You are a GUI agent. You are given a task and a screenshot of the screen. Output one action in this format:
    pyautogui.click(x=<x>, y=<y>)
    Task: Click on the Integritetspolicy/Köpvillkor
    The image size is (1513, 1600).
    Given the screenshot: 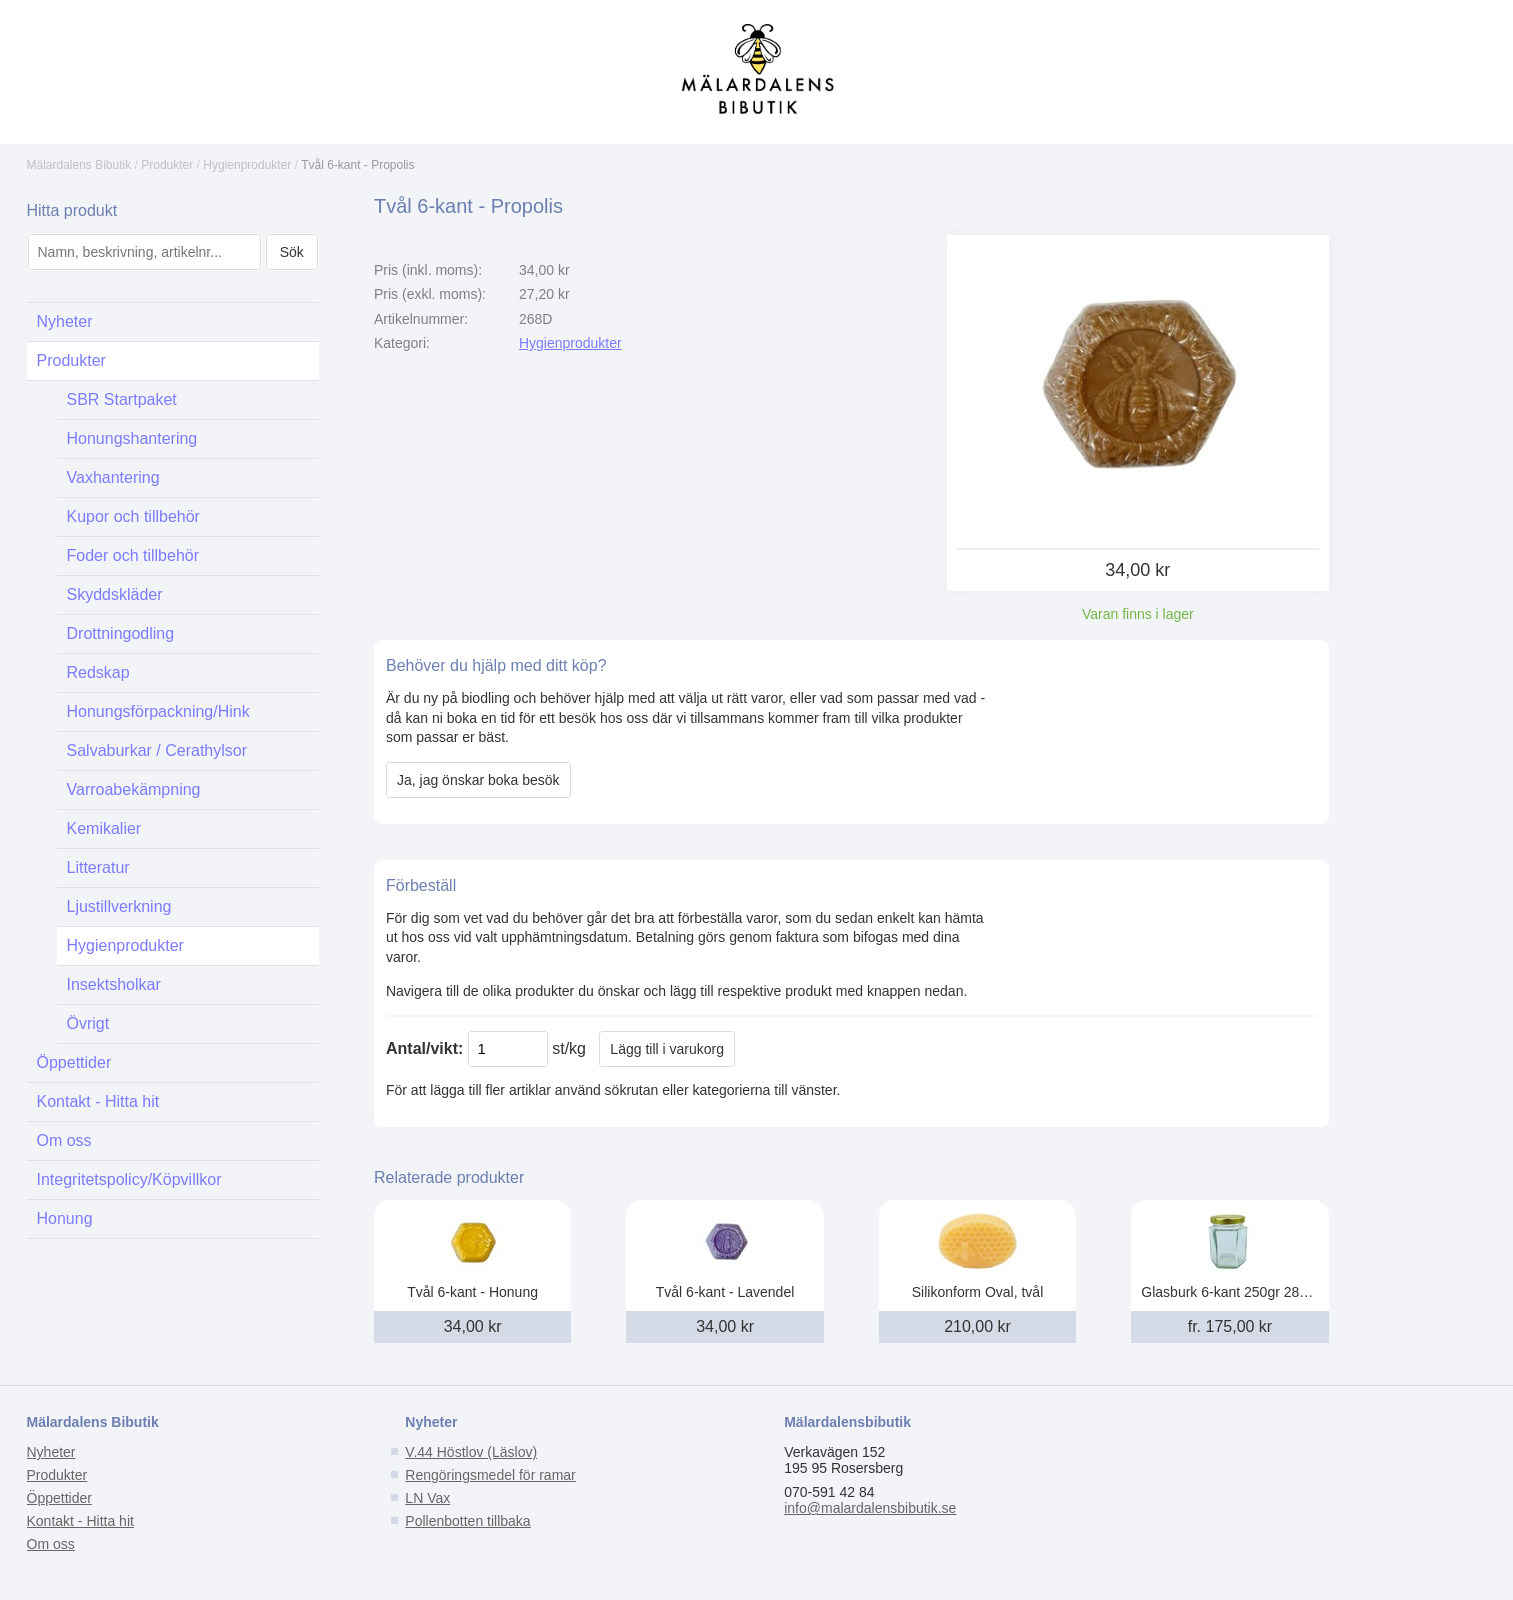 What is the action you would take?
    pyautogui.click(x=129, y=1179)
    